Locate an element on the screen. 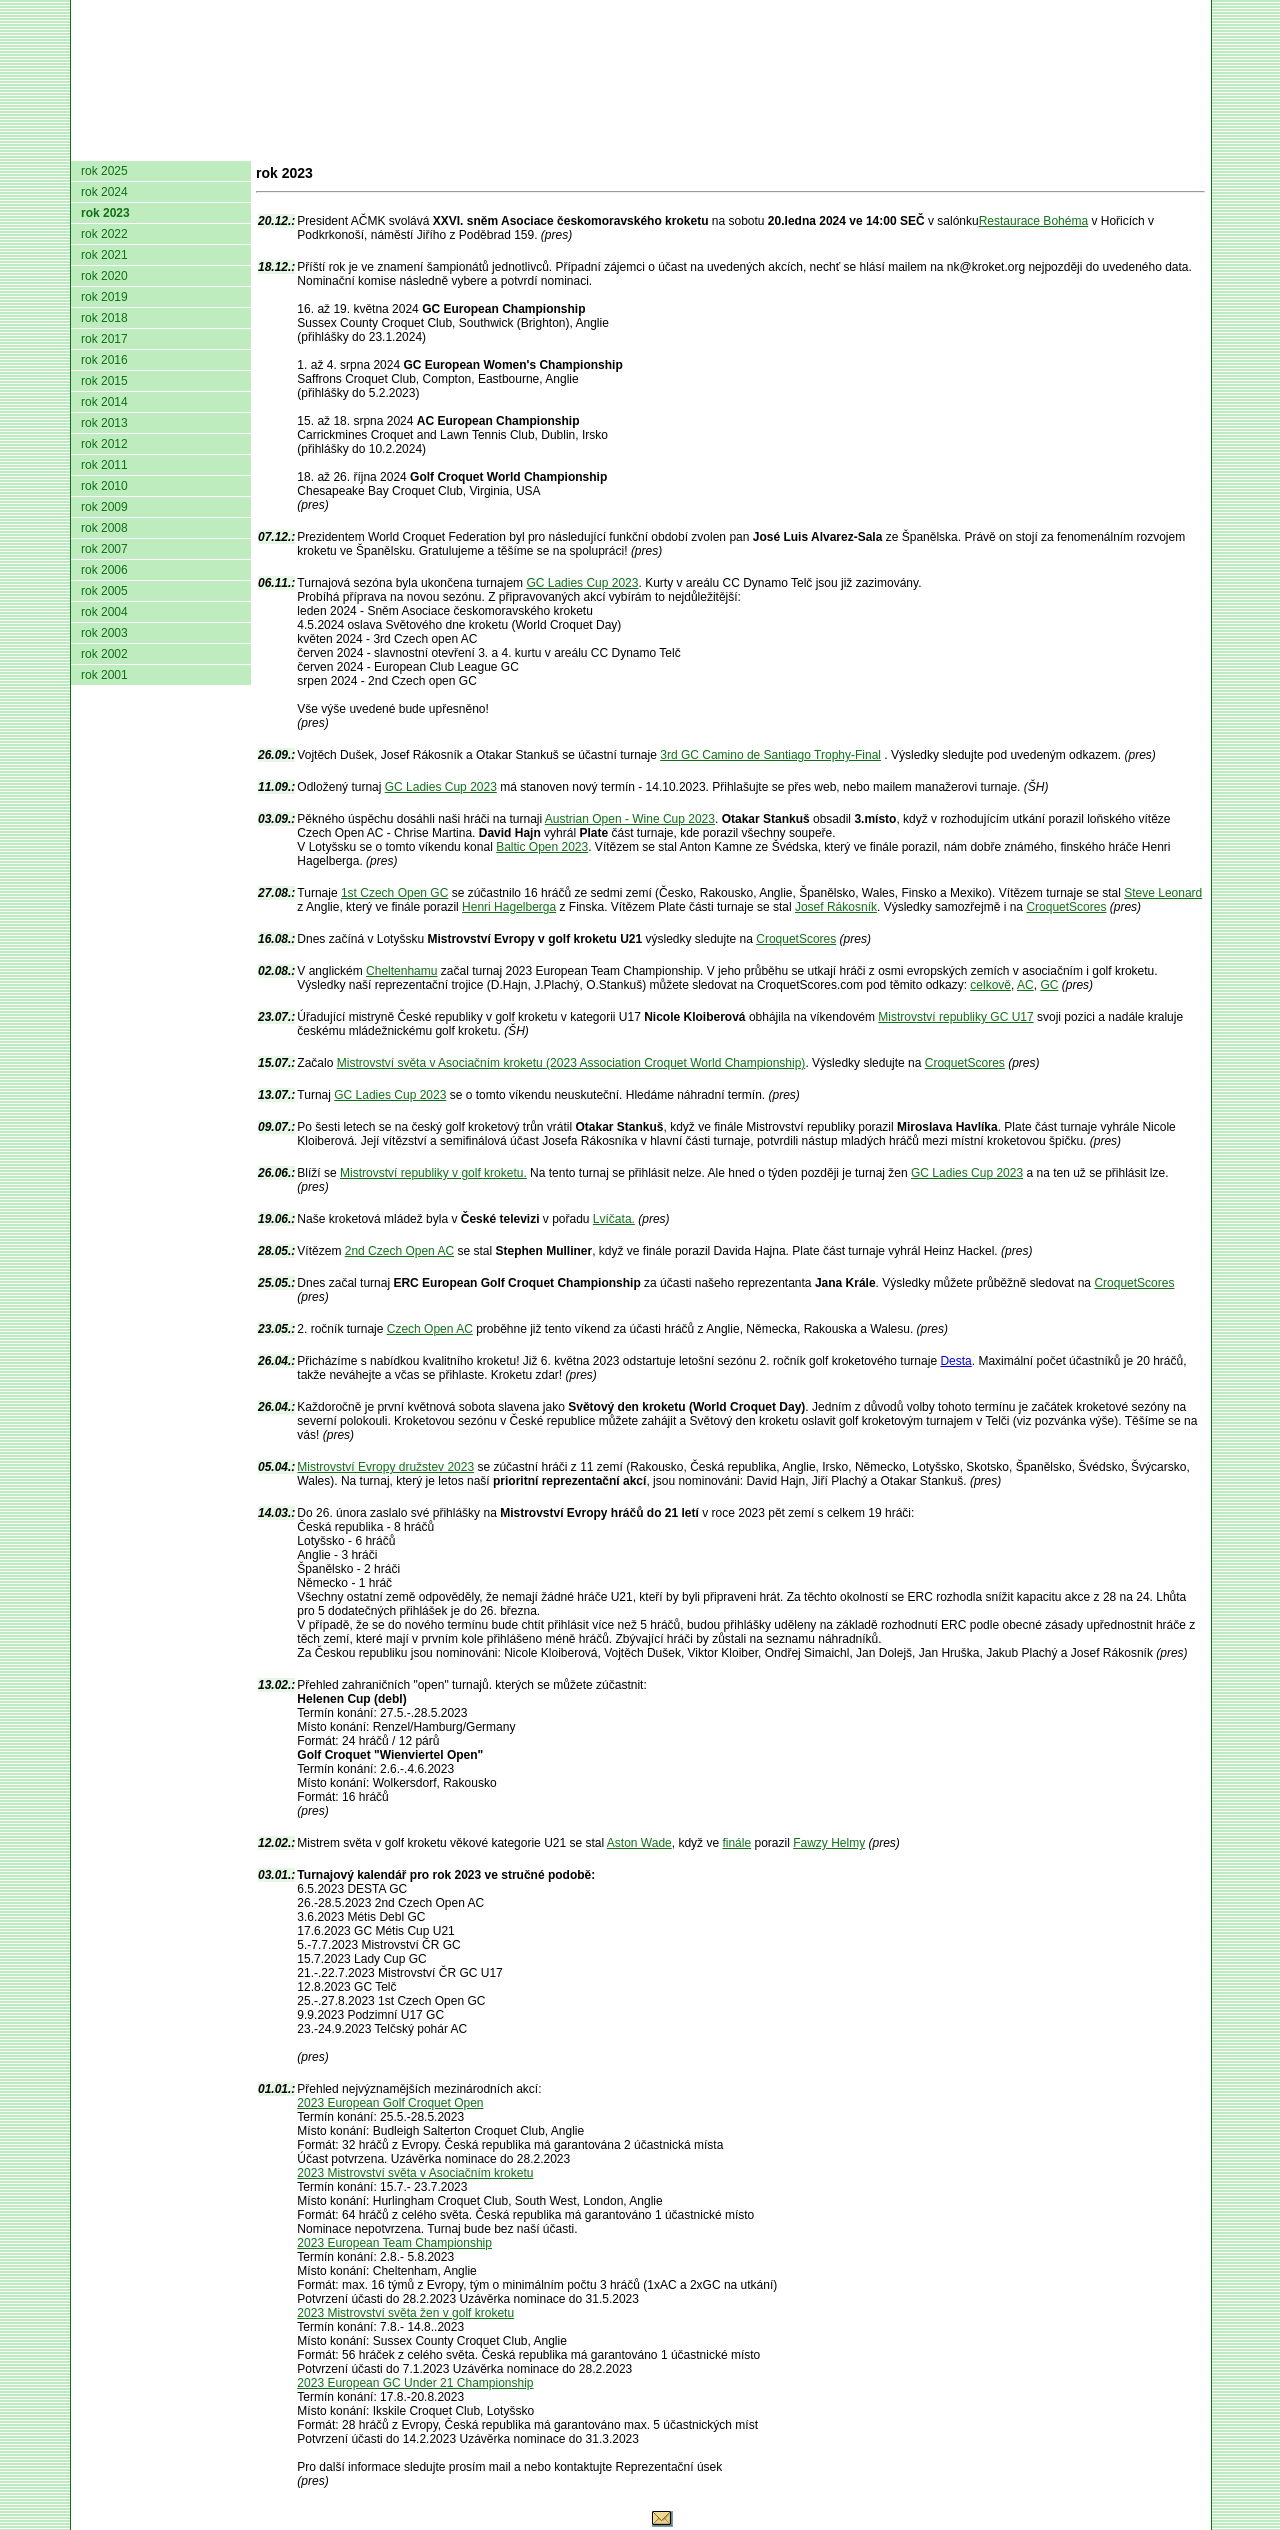  rok 2014 is located at coordinates (104, 402).